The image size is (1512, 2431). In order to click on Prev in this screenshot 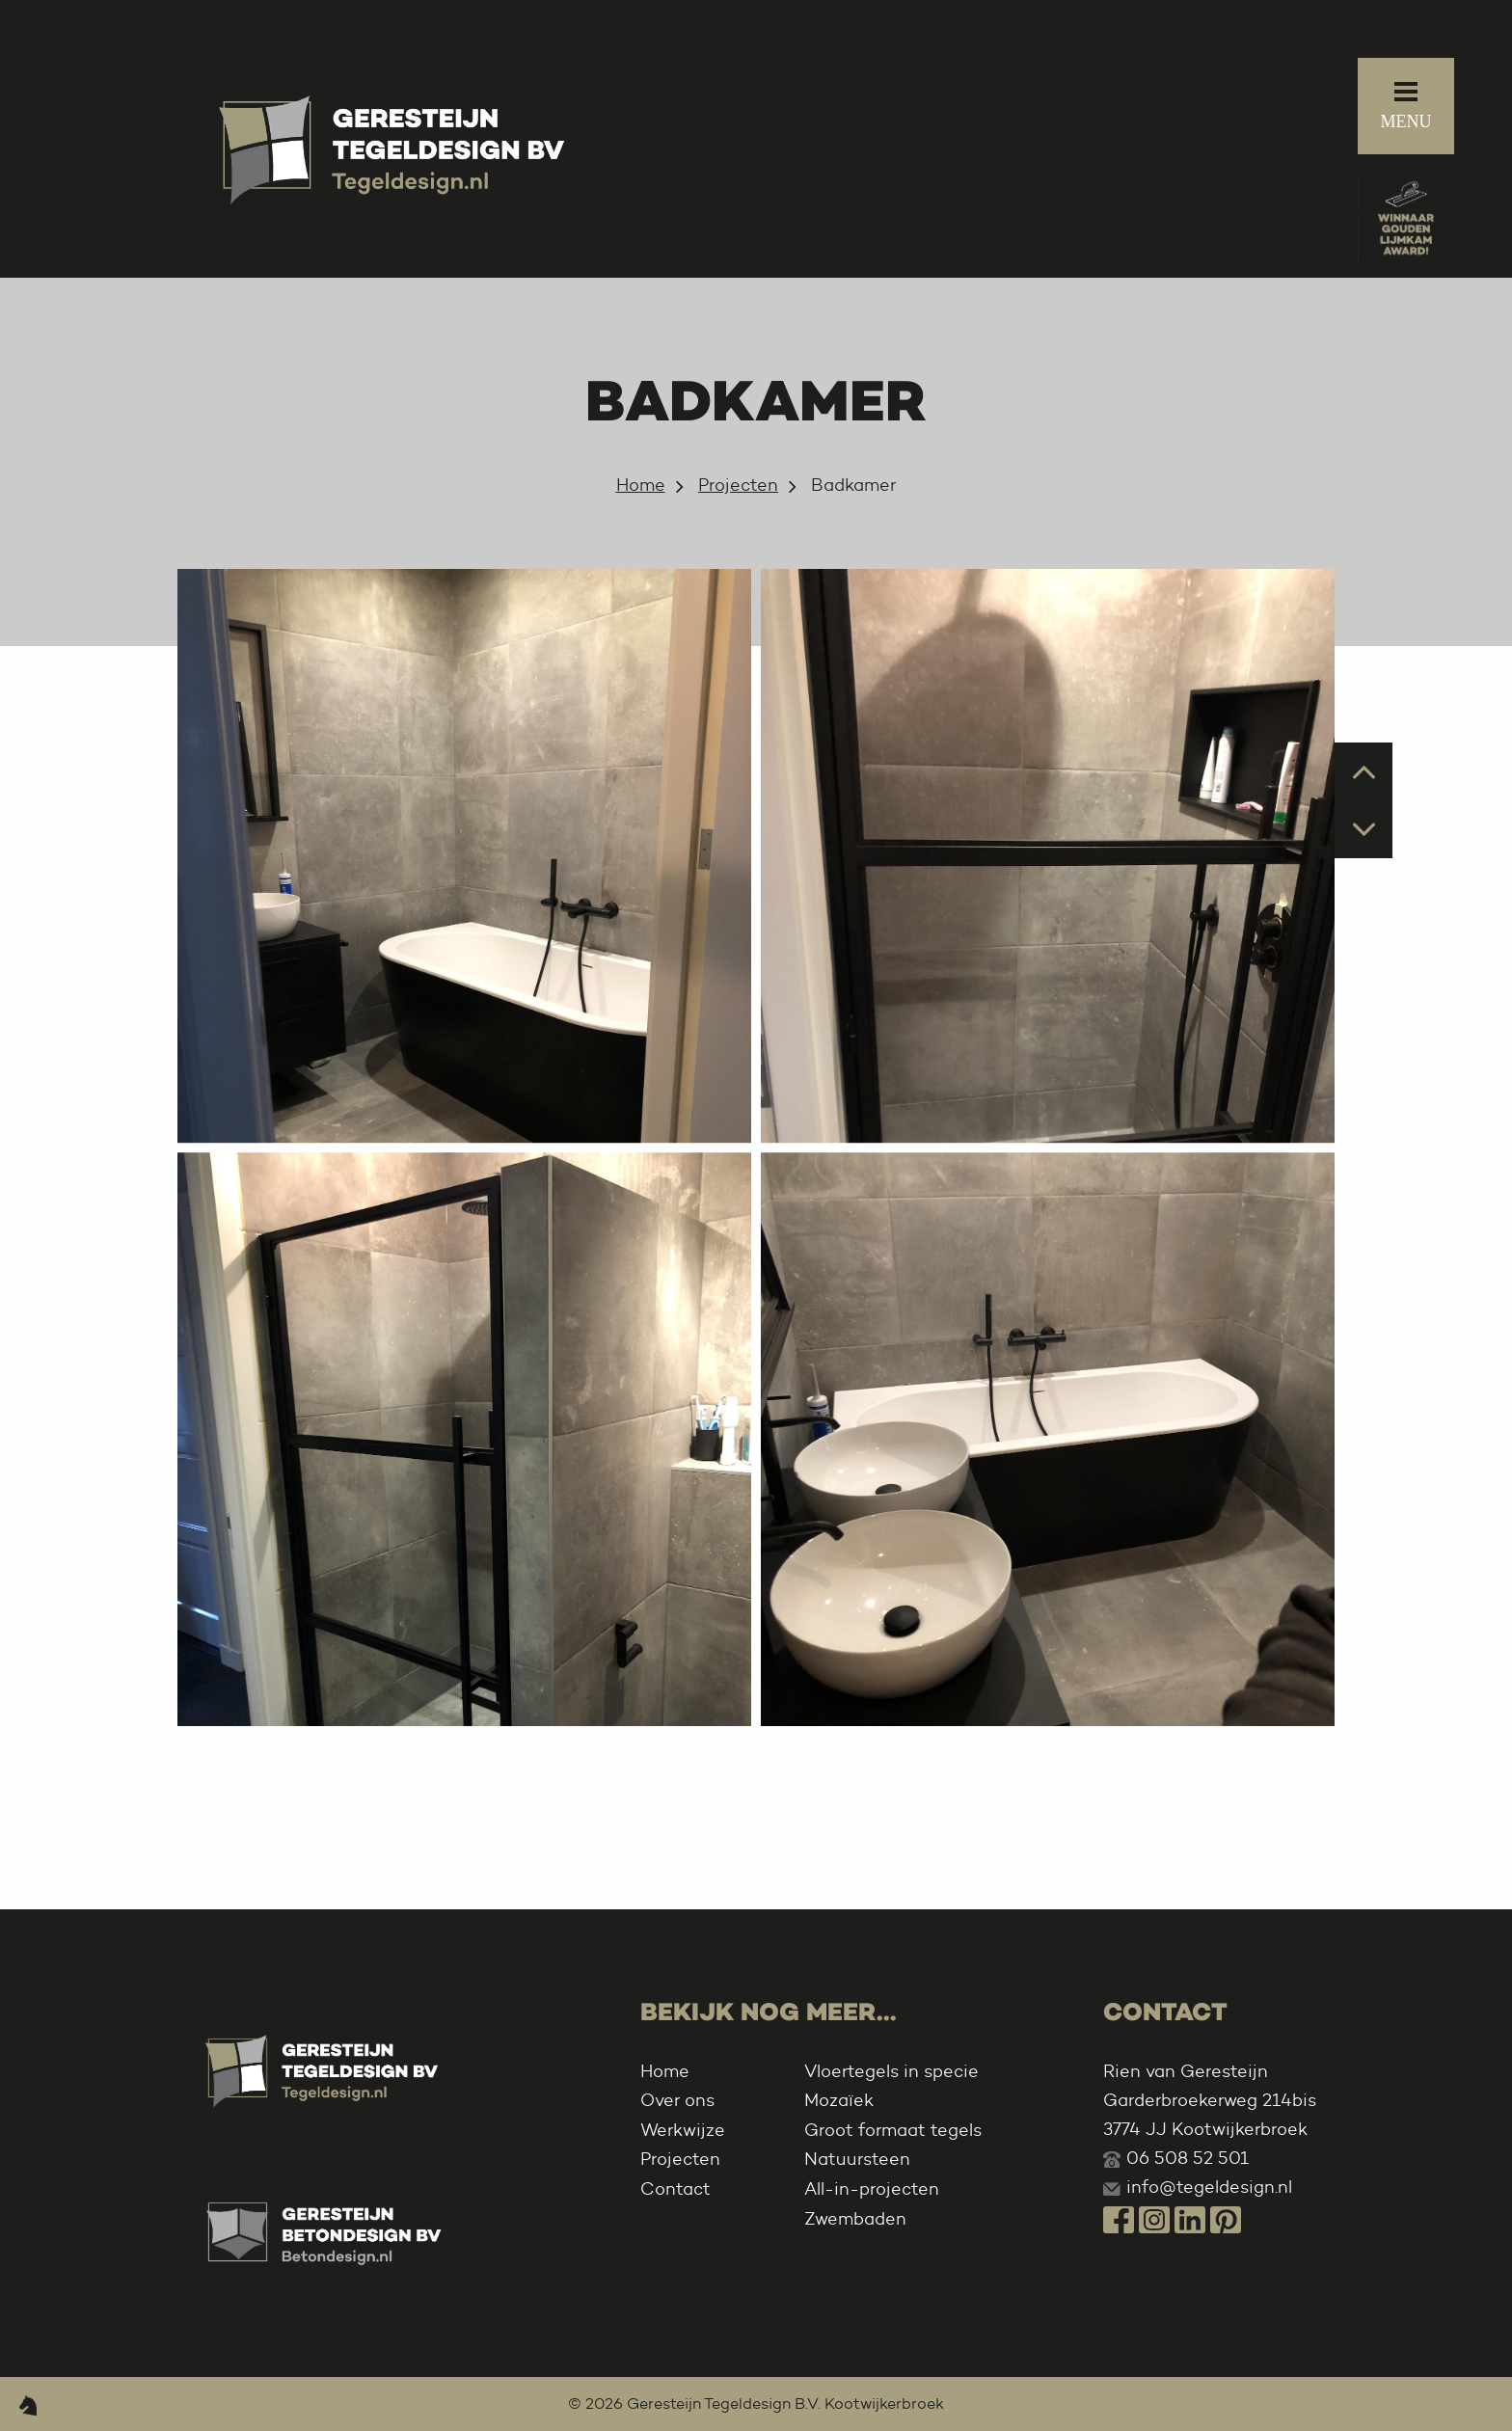, I will do `click(1364, 770)`.